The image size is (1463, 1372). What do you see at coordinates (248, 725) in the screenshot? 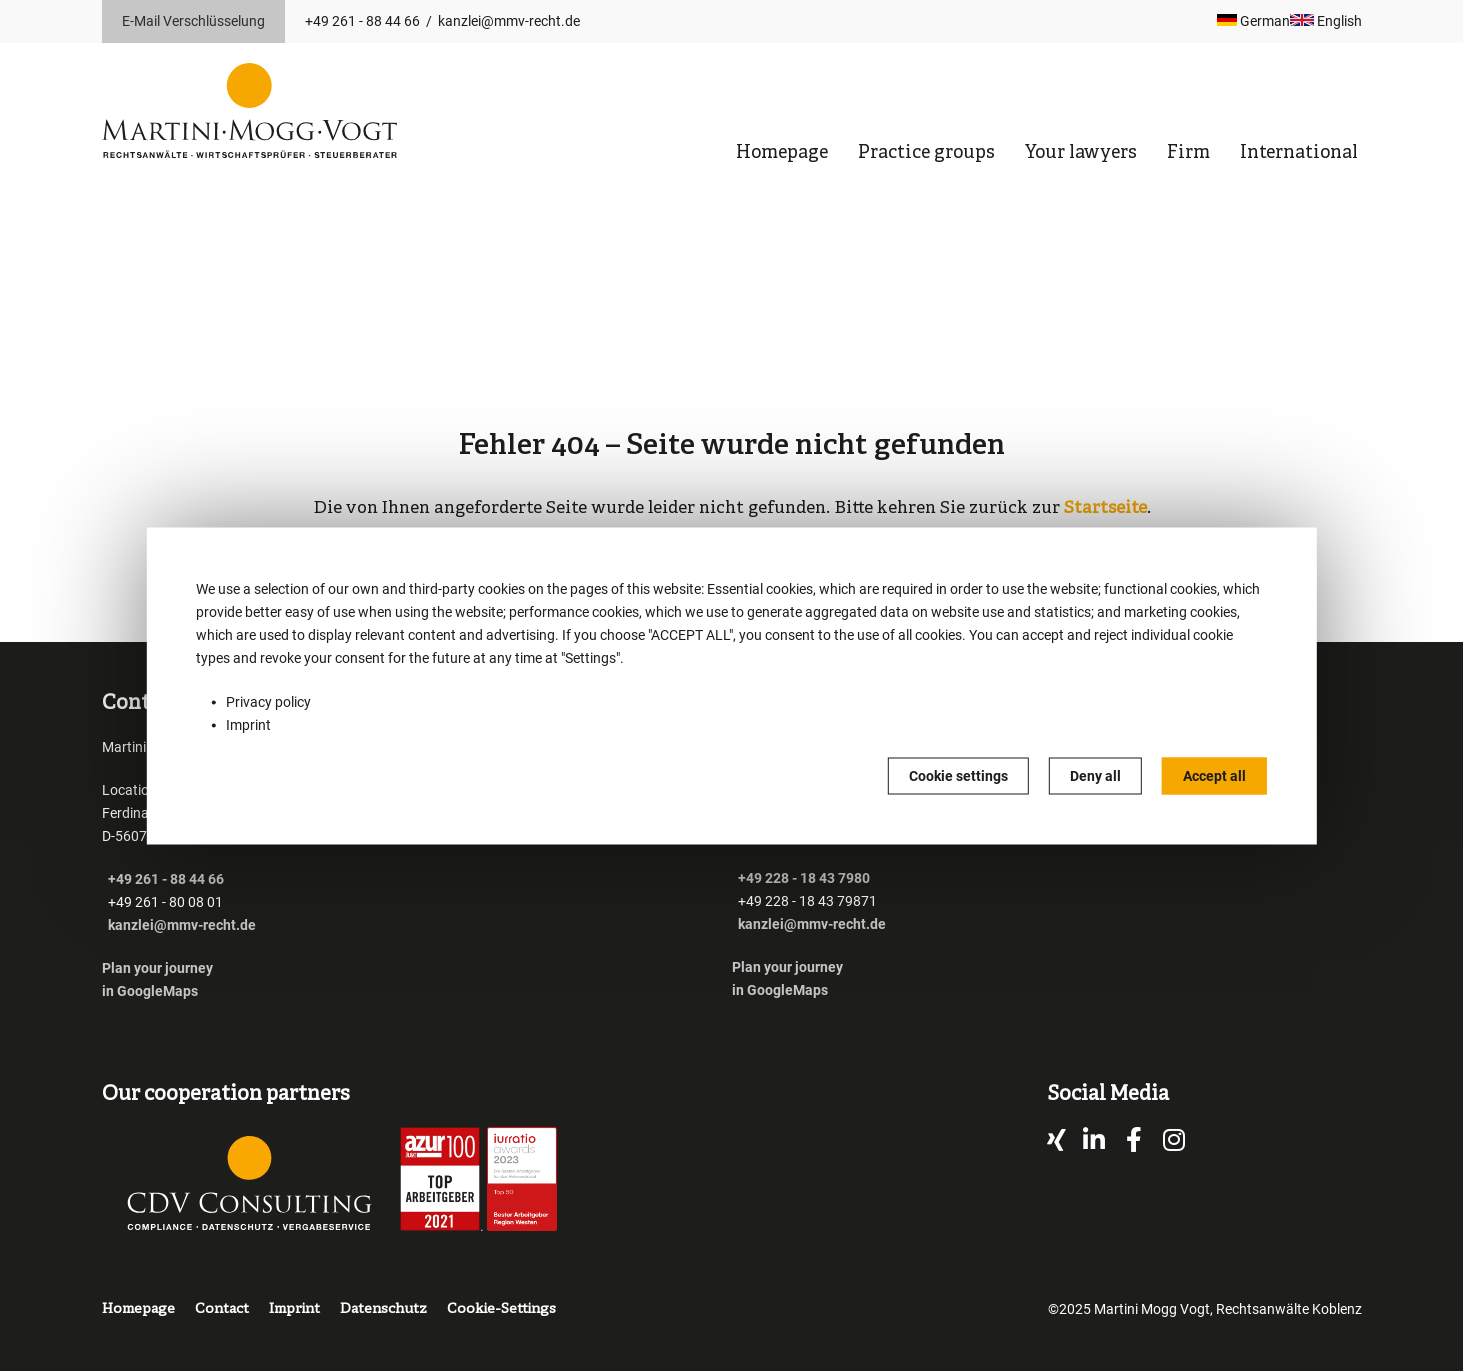
I see `Imprint` at bounding box center [248, 725].